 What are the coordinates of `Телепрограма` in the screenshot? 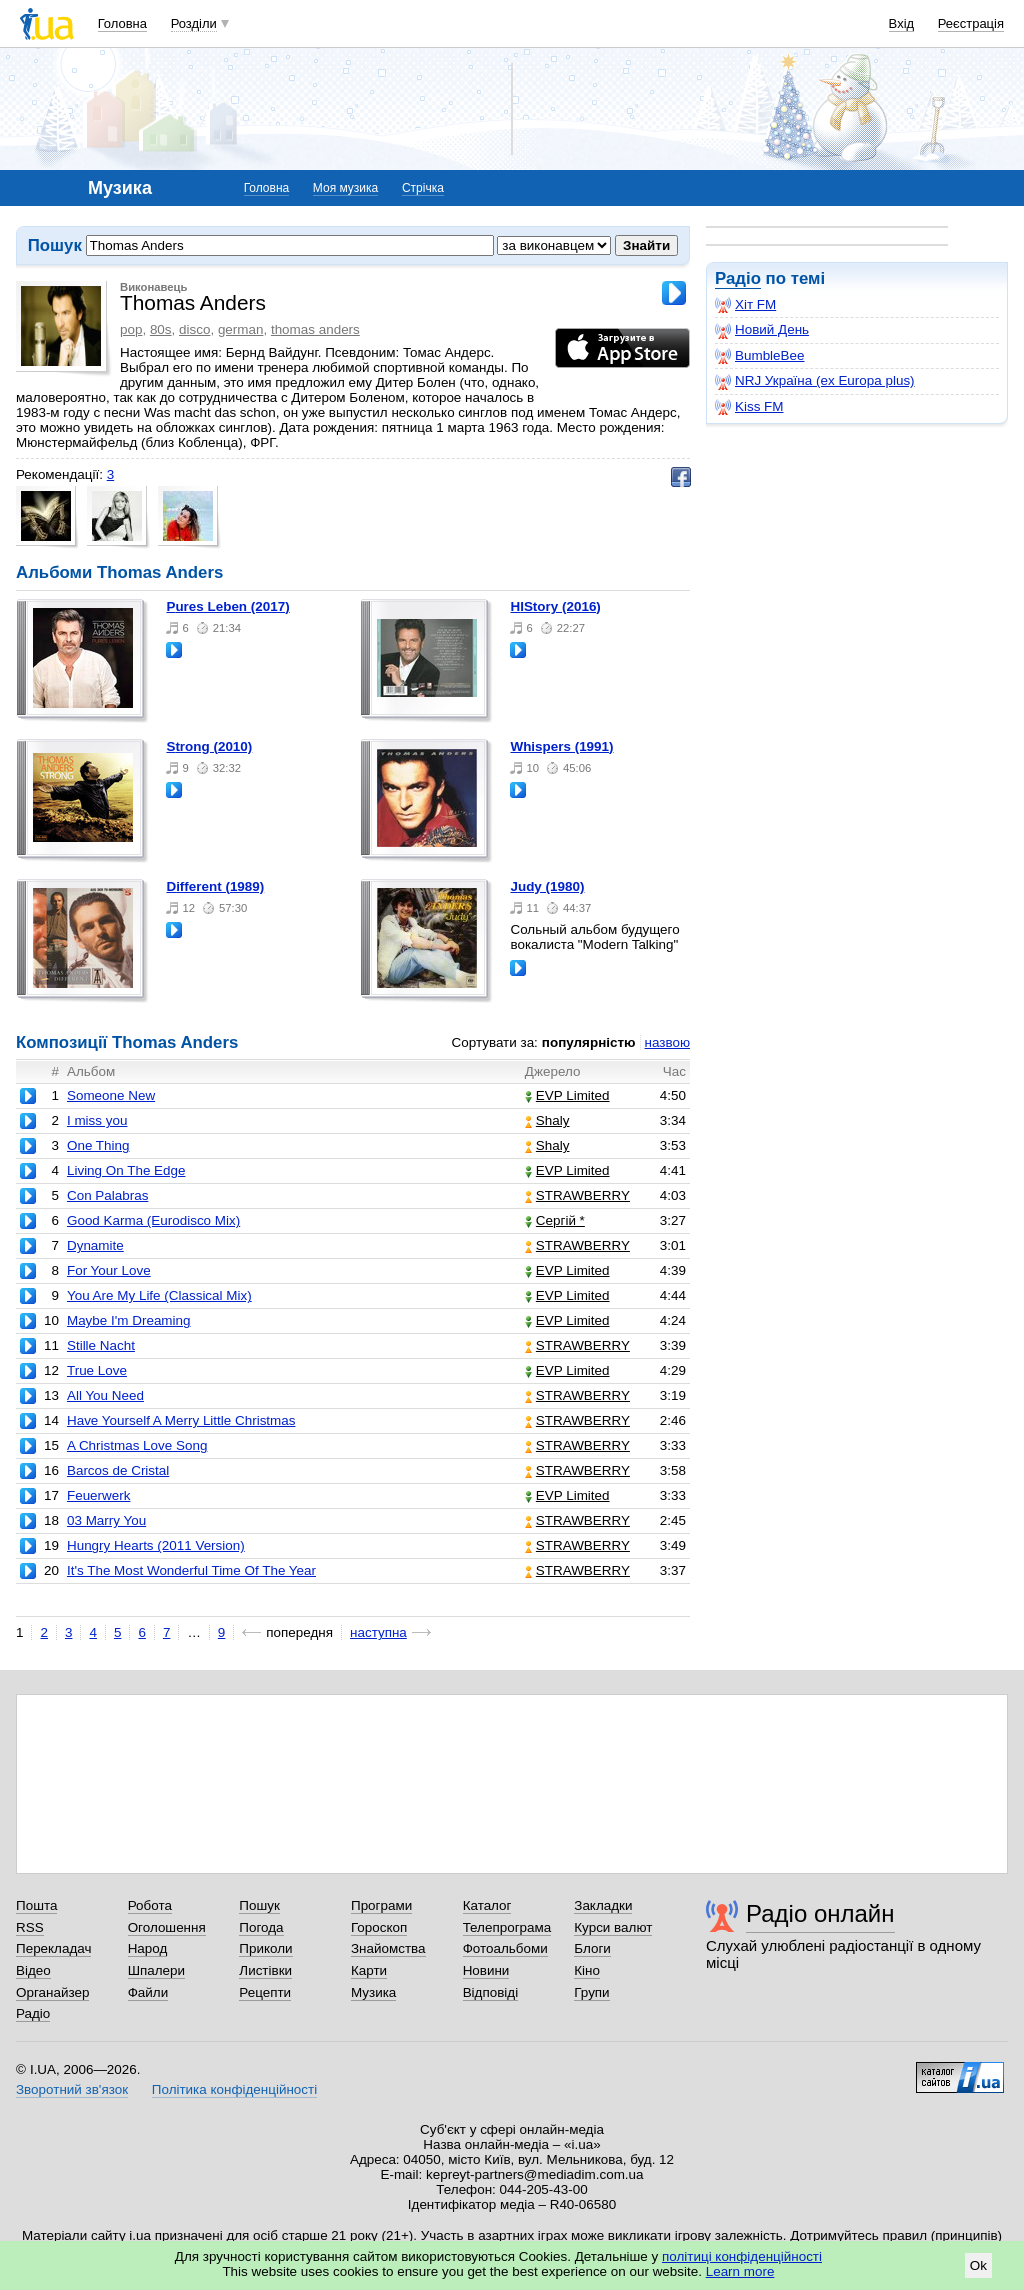 It's located at (507, 1927).